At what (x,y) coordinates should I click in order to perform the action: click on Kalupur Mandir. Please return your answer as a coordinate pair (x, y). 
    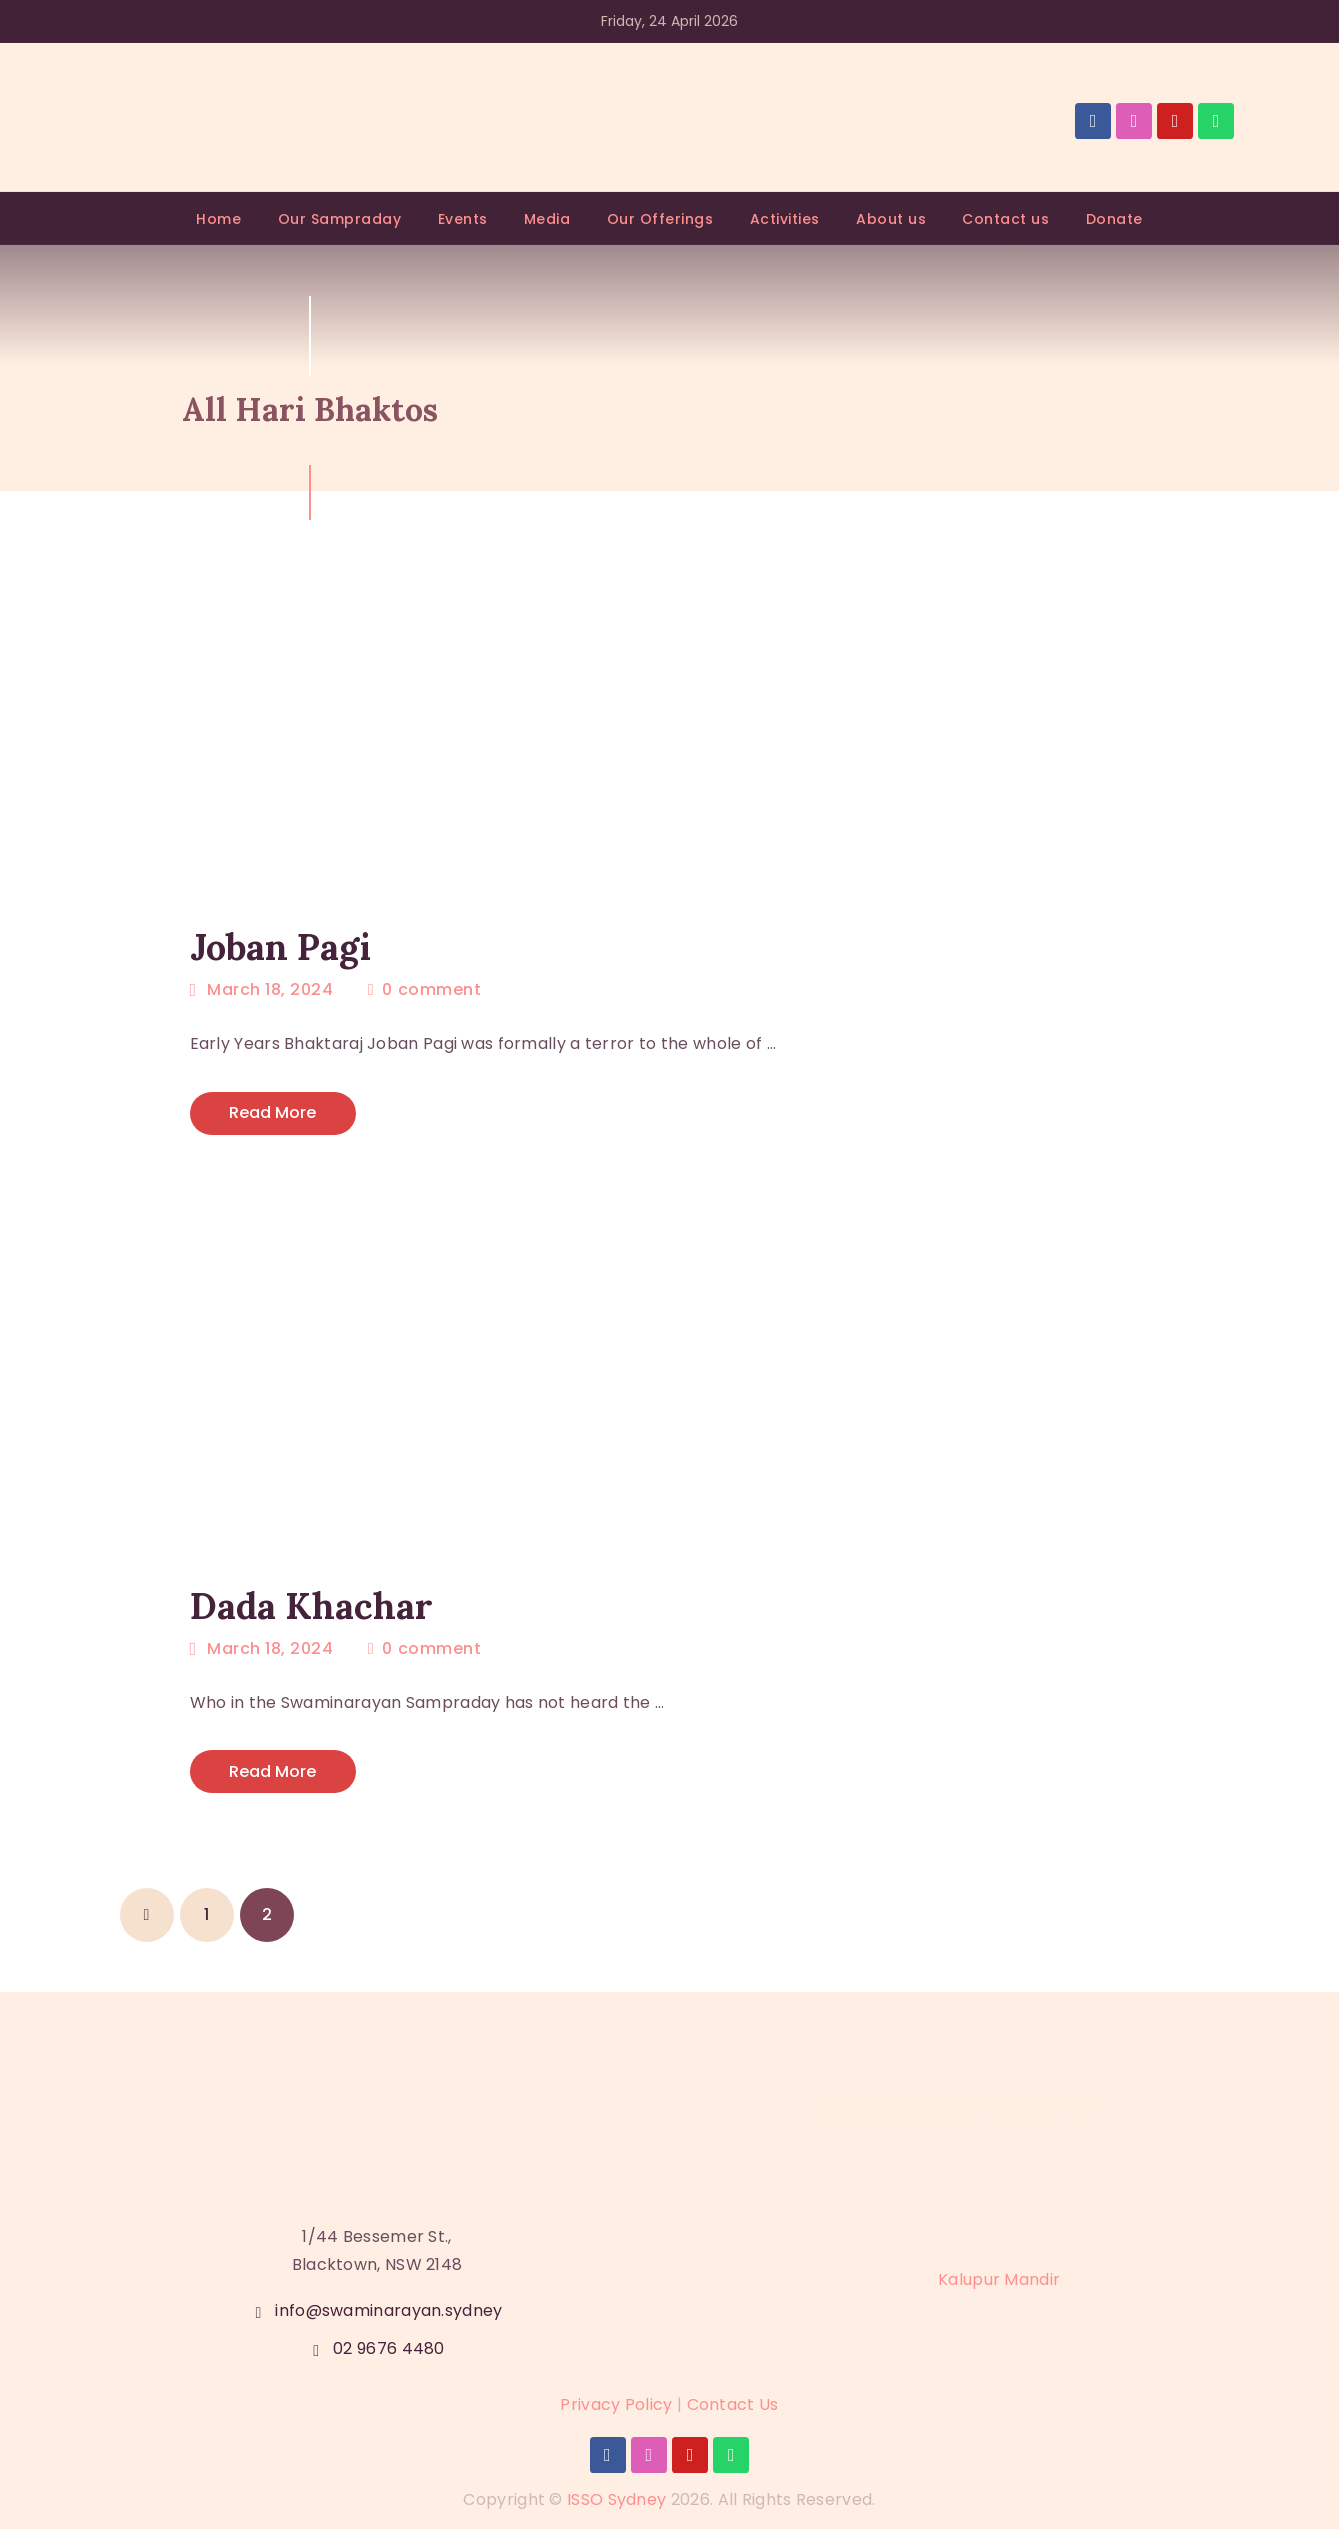
    Looking at the image, I should click on (999, 2280).